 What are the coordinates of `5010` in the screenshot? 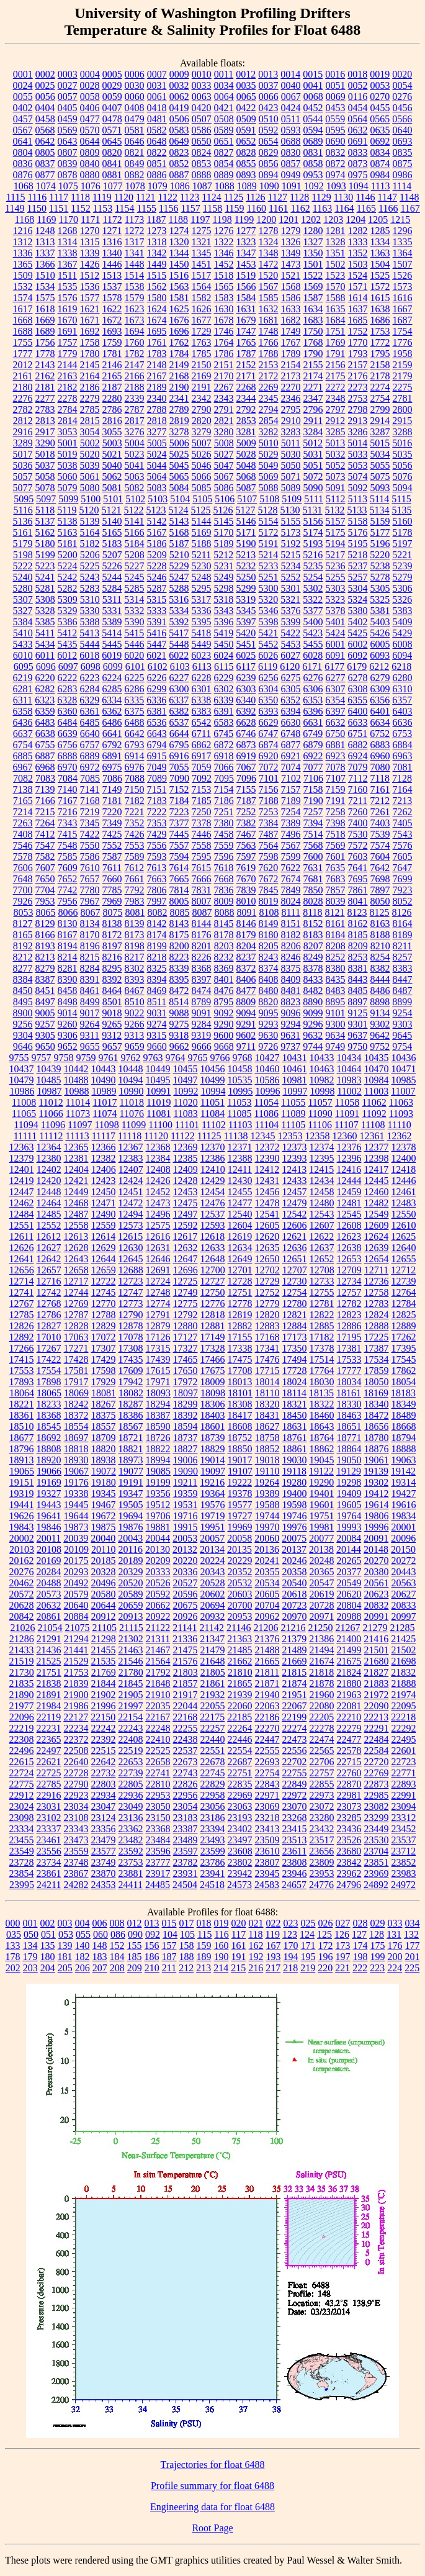 It's located at (269, 443).